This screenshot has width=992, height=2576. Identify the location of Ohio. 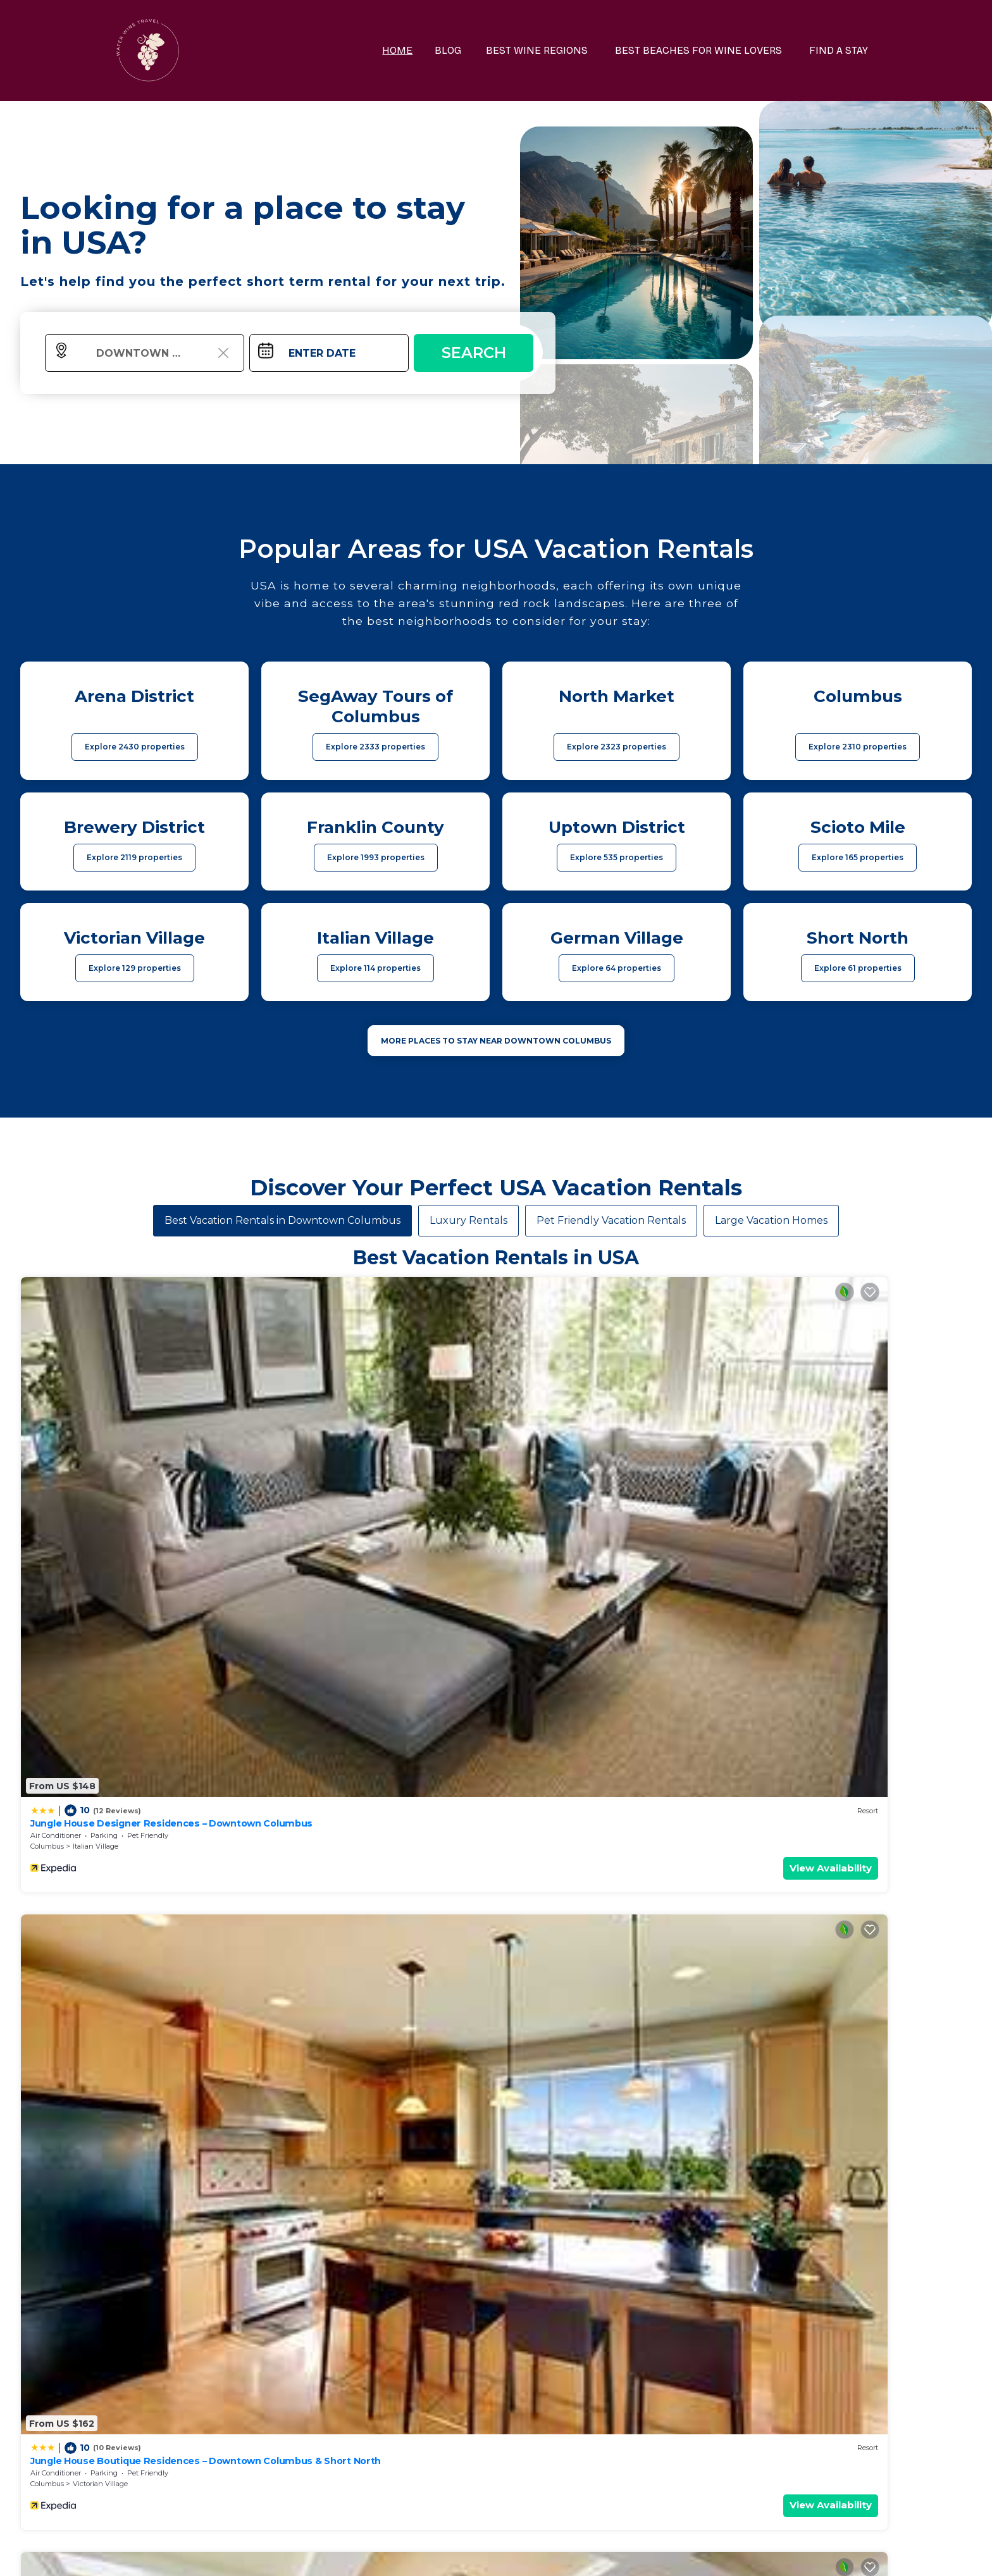
(278, 1719).